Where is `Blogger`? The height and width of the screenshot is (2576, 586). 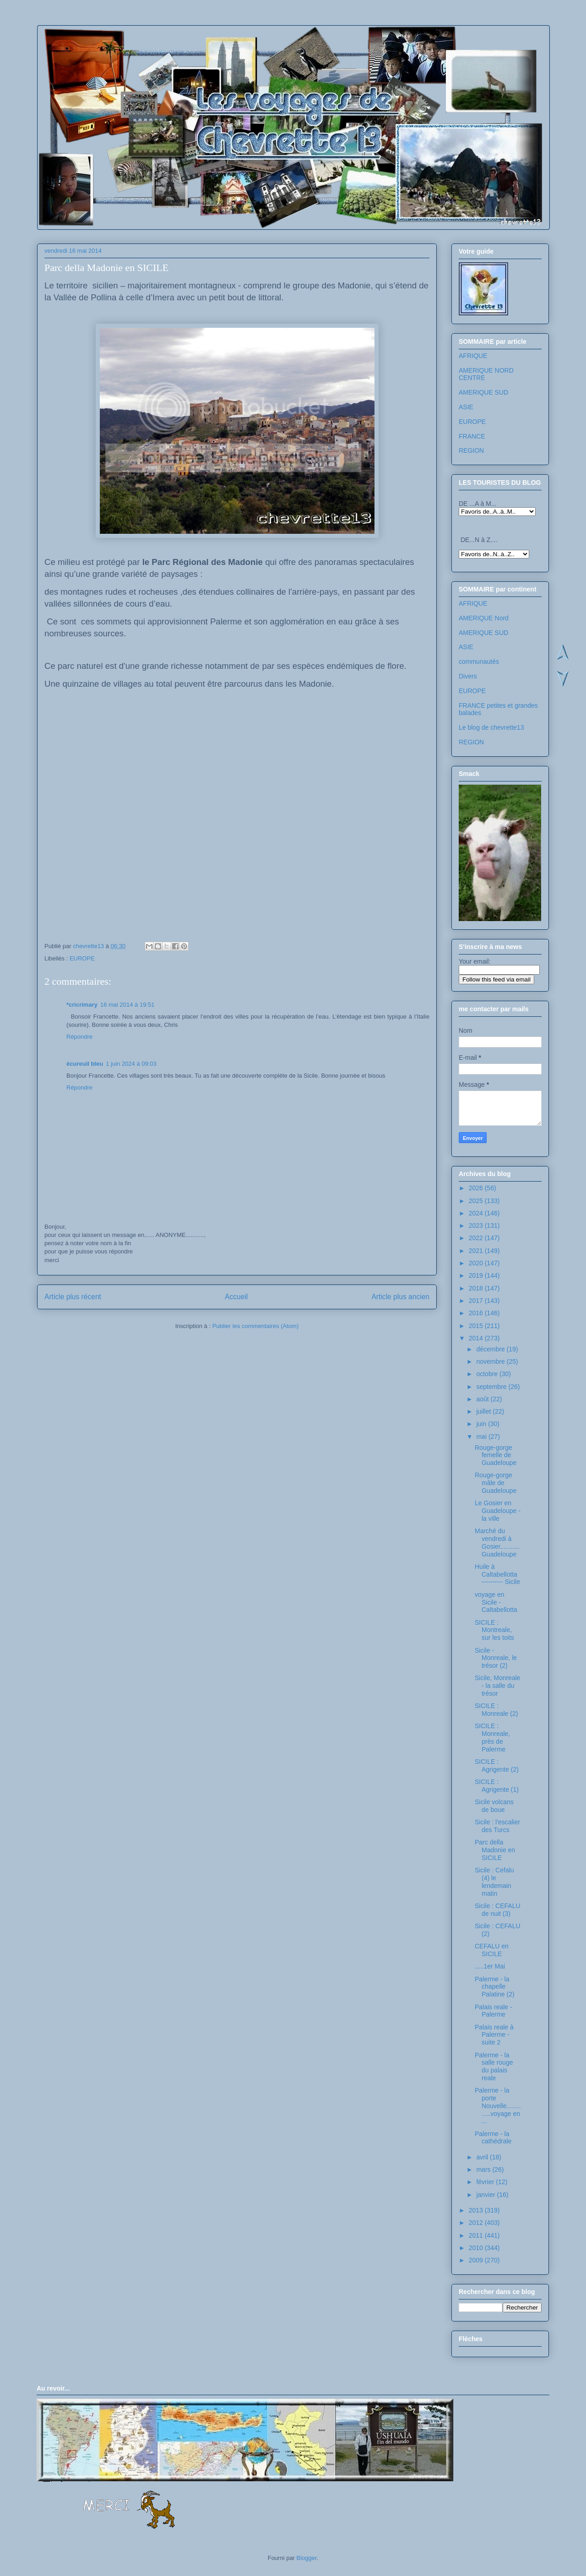 Blogger is located at coordinates (307, 2557).